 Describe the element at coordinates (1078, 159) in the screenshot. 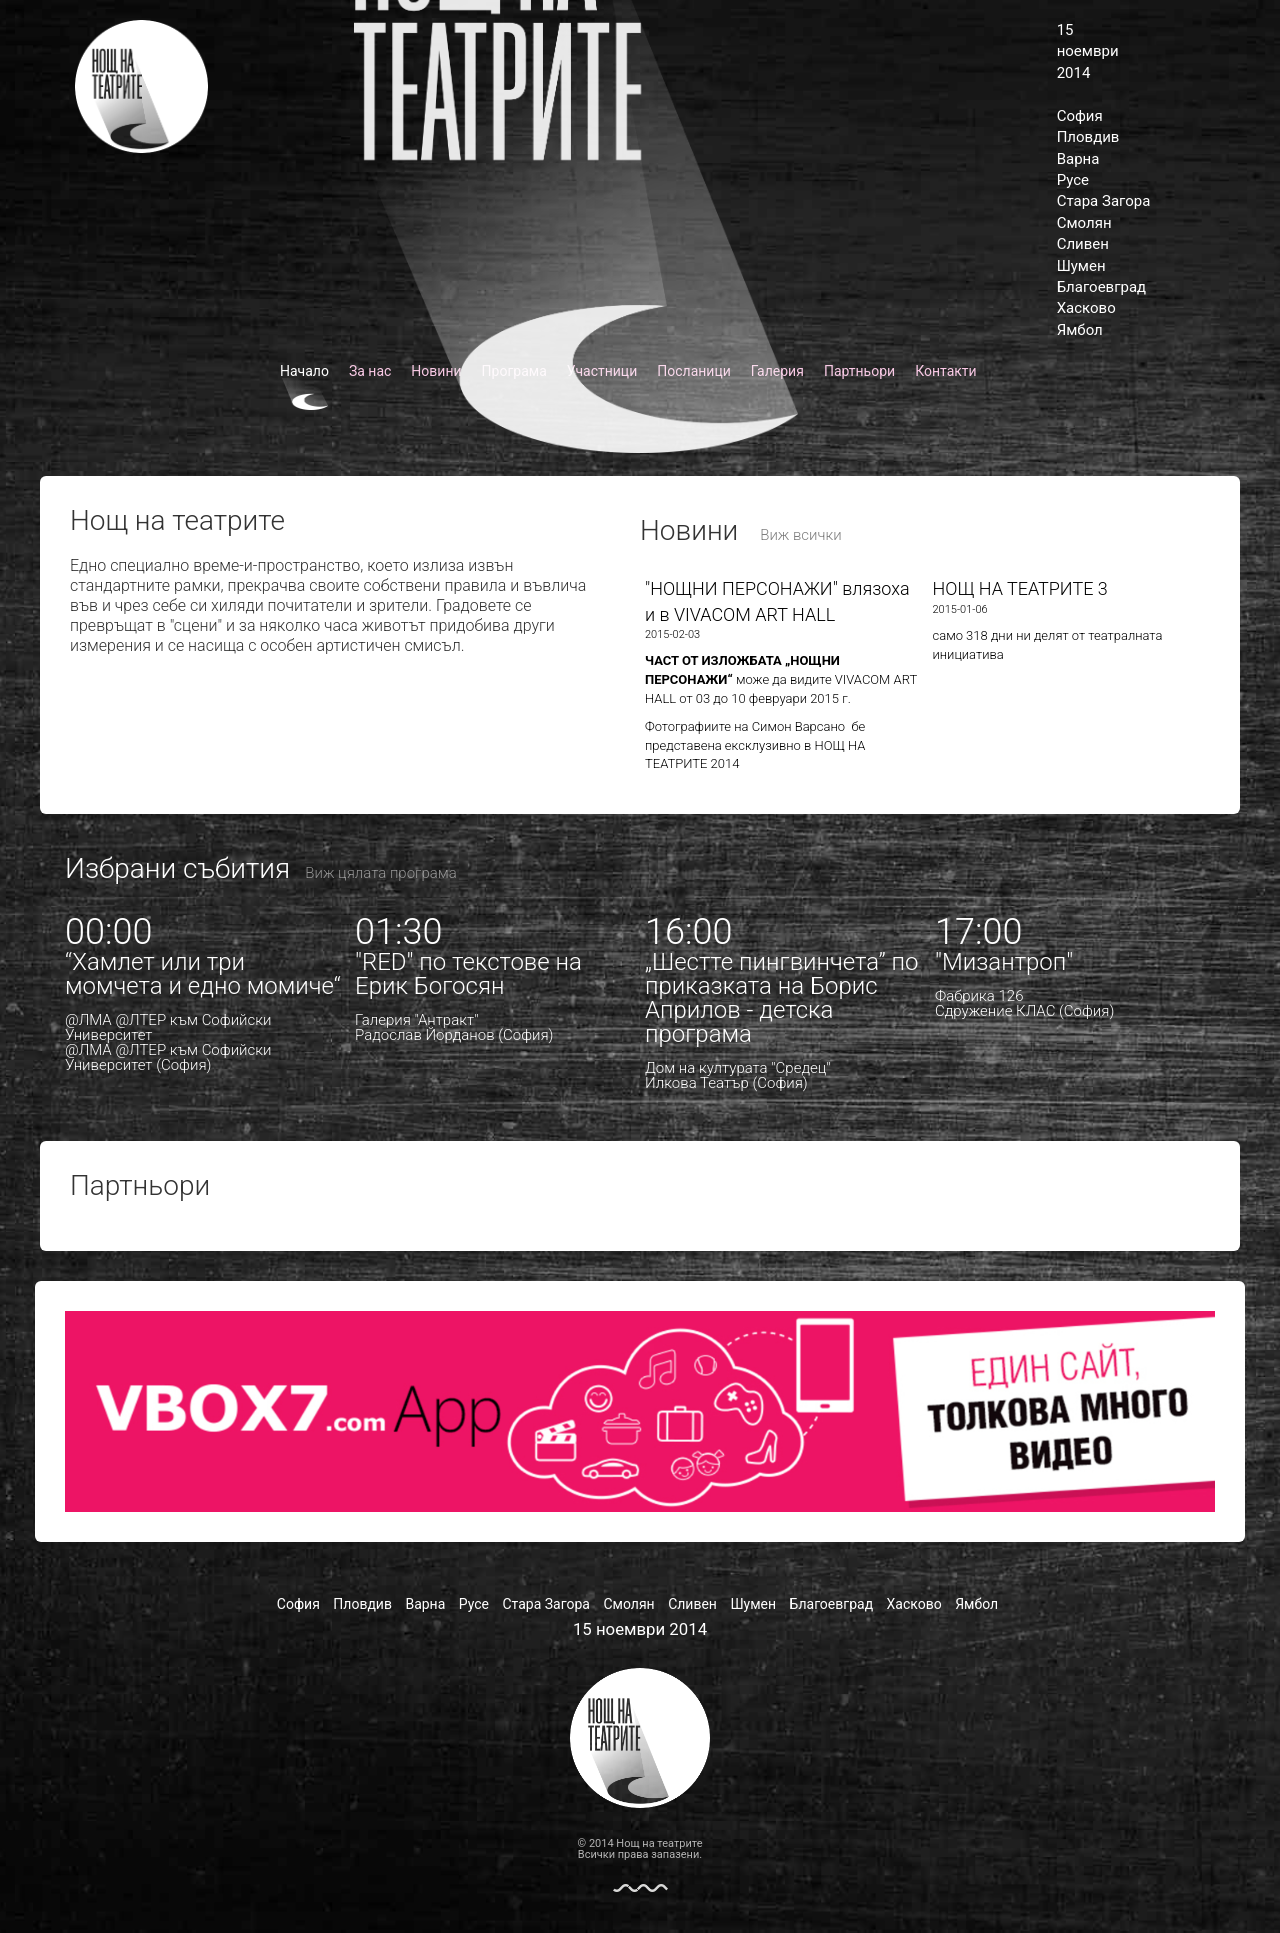

I see `Варна` at that location.